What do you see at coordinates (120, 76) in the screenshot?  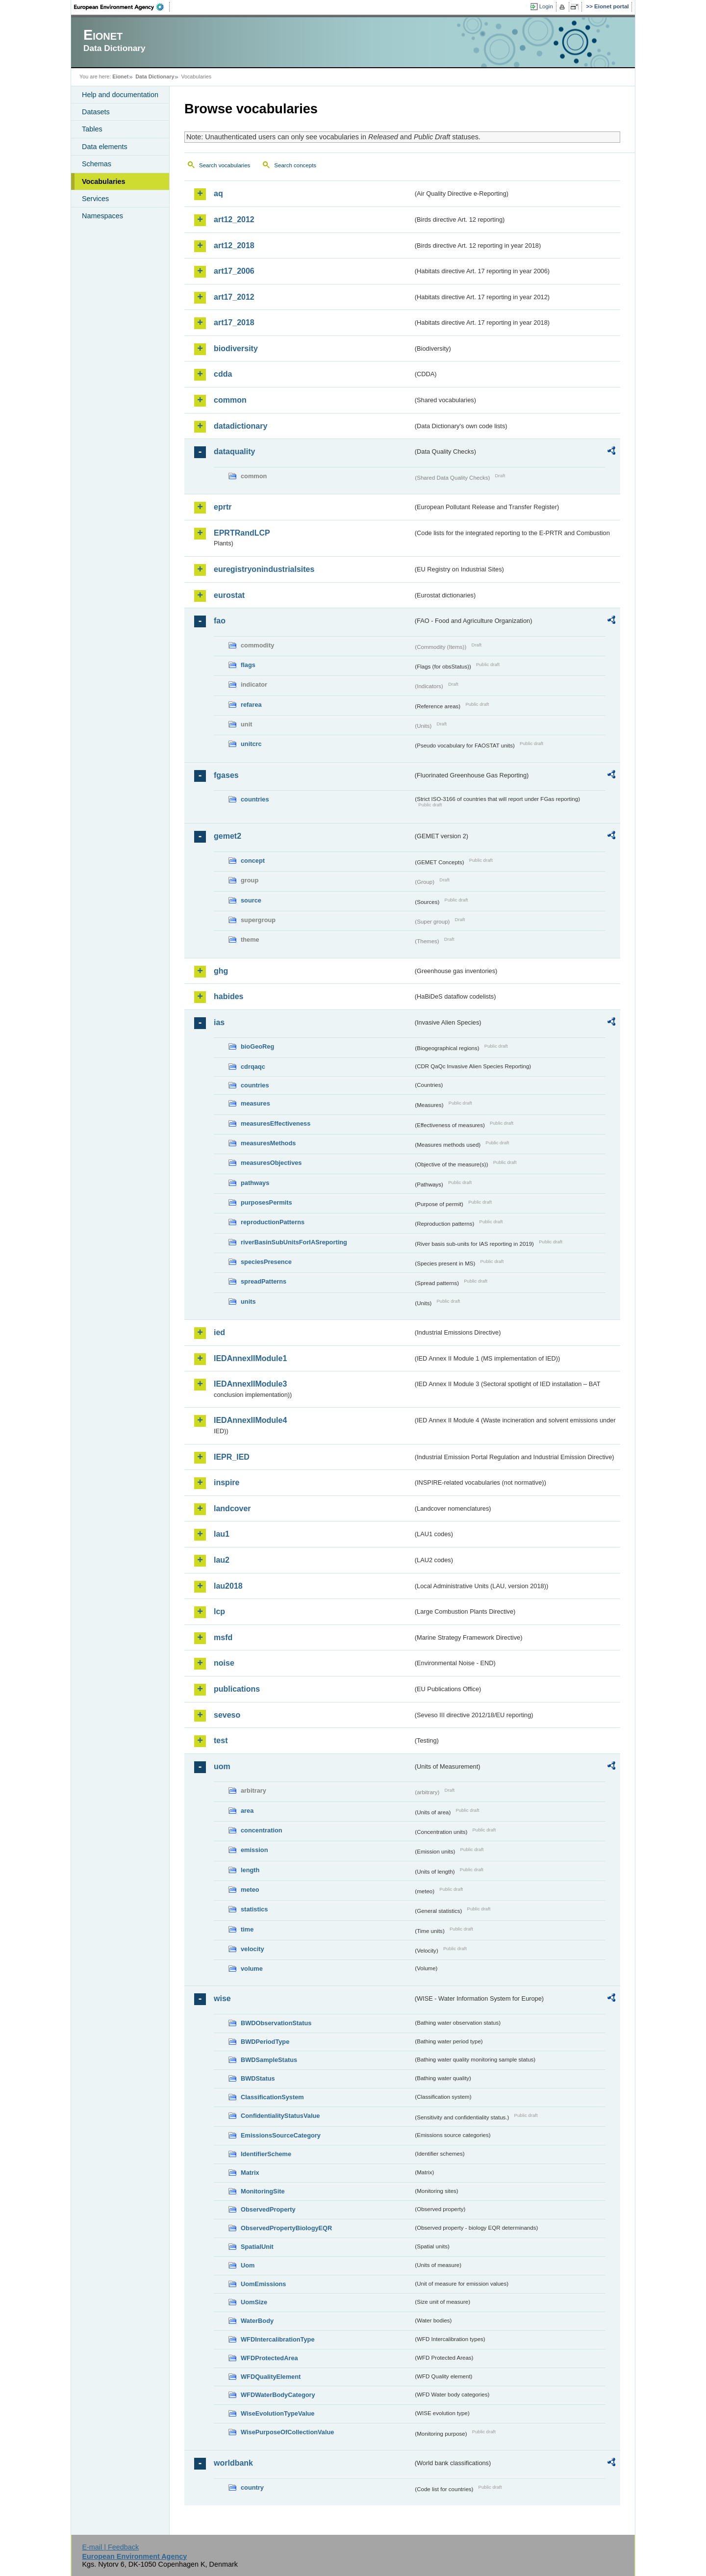 I see `Eionet` at bounding box center [120, 76].